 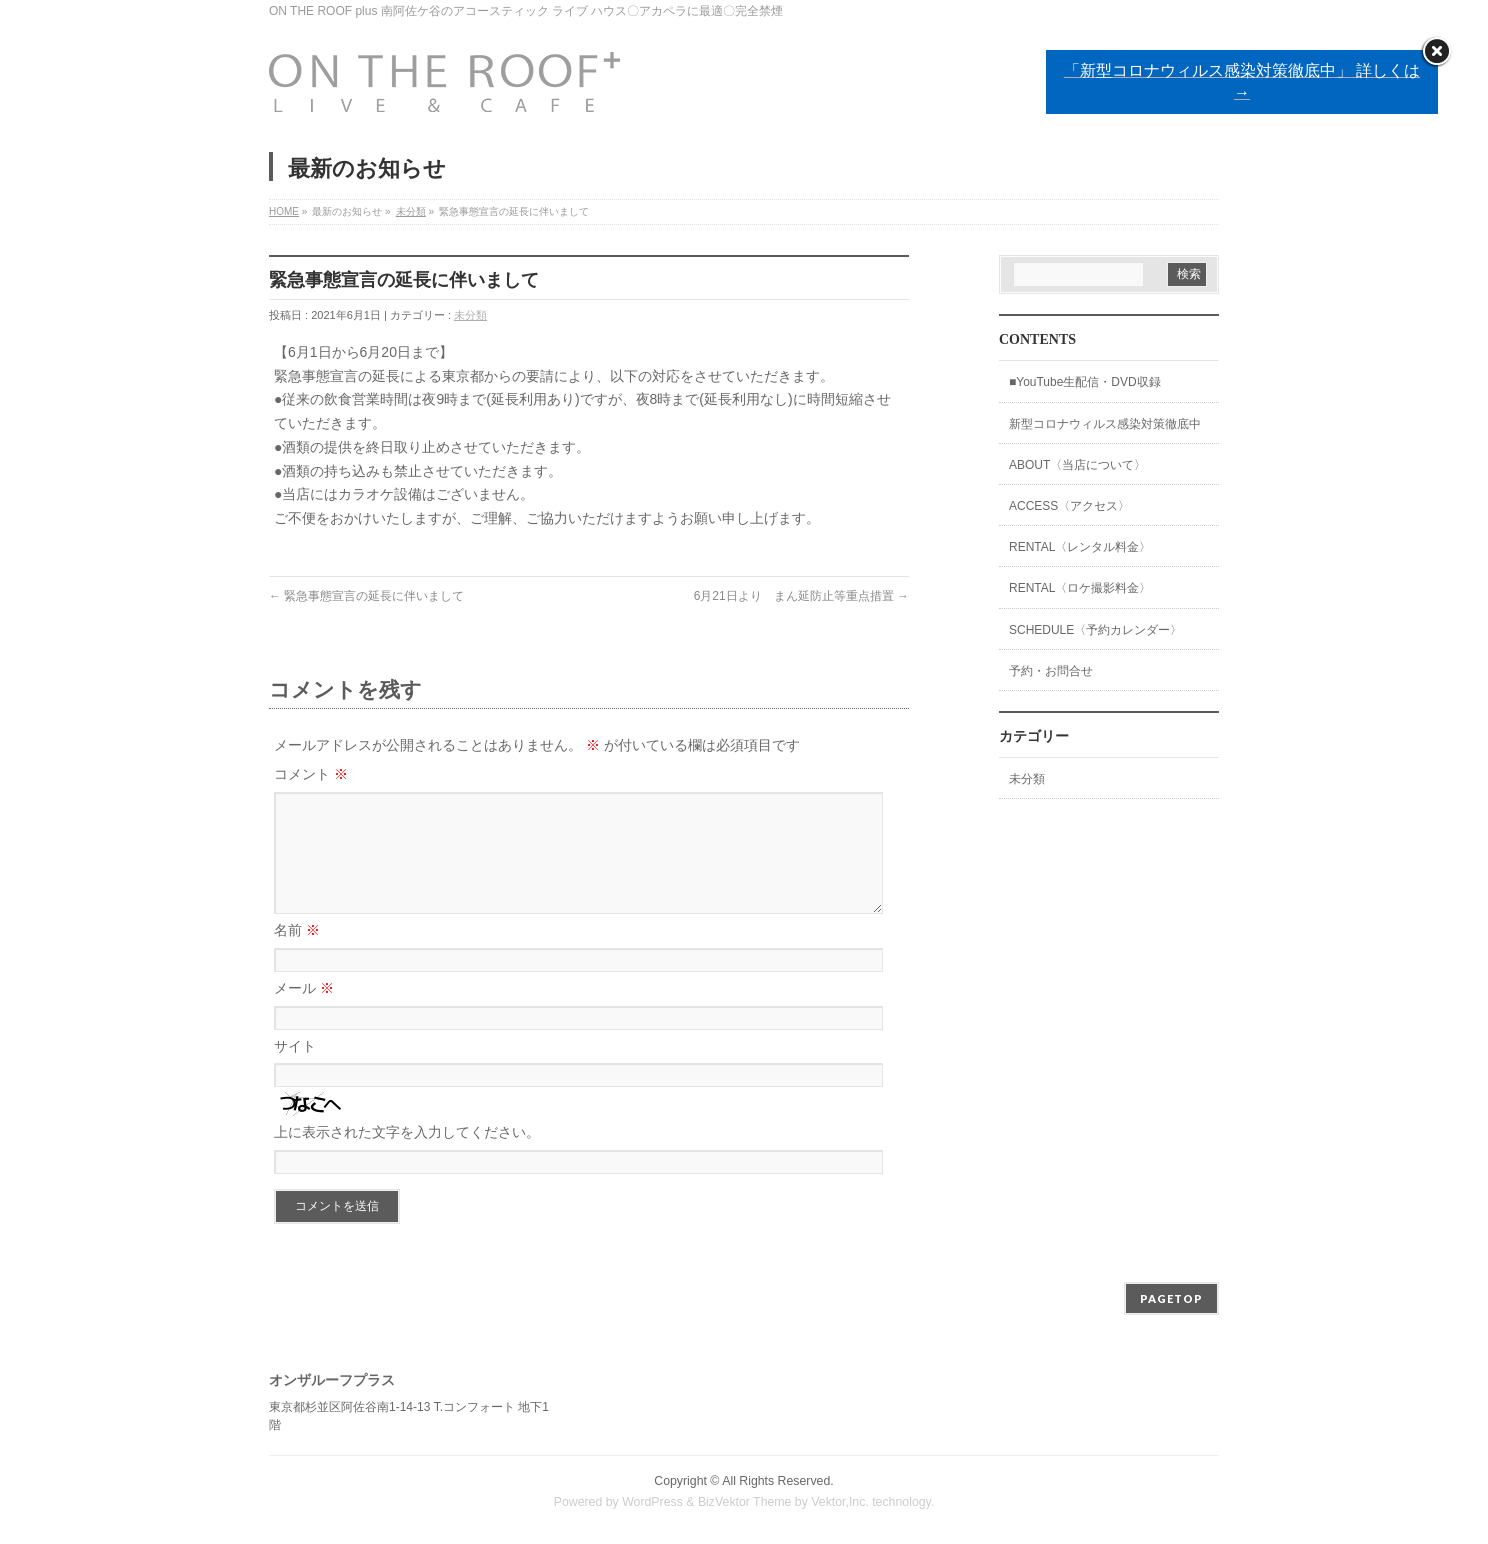 What do you see at coordinates (1080, 547) in the screenshot?
I see `RENTAL〈レンタル料金〉` at bounding box center [1080, 547].